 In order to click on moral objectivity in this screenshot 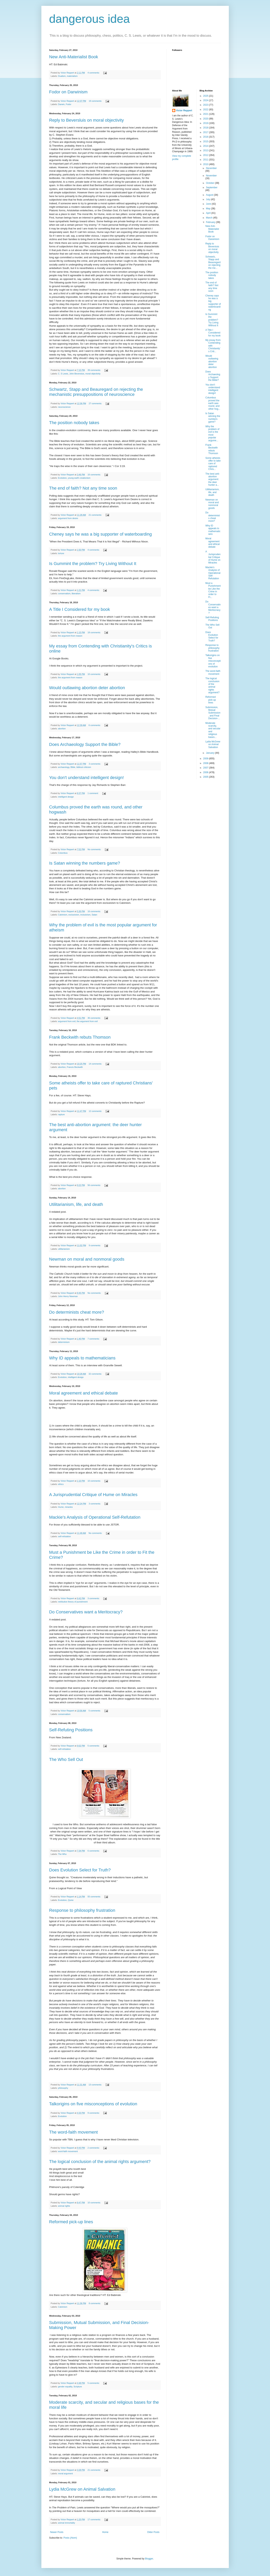, I will do `click(92, 373)`.